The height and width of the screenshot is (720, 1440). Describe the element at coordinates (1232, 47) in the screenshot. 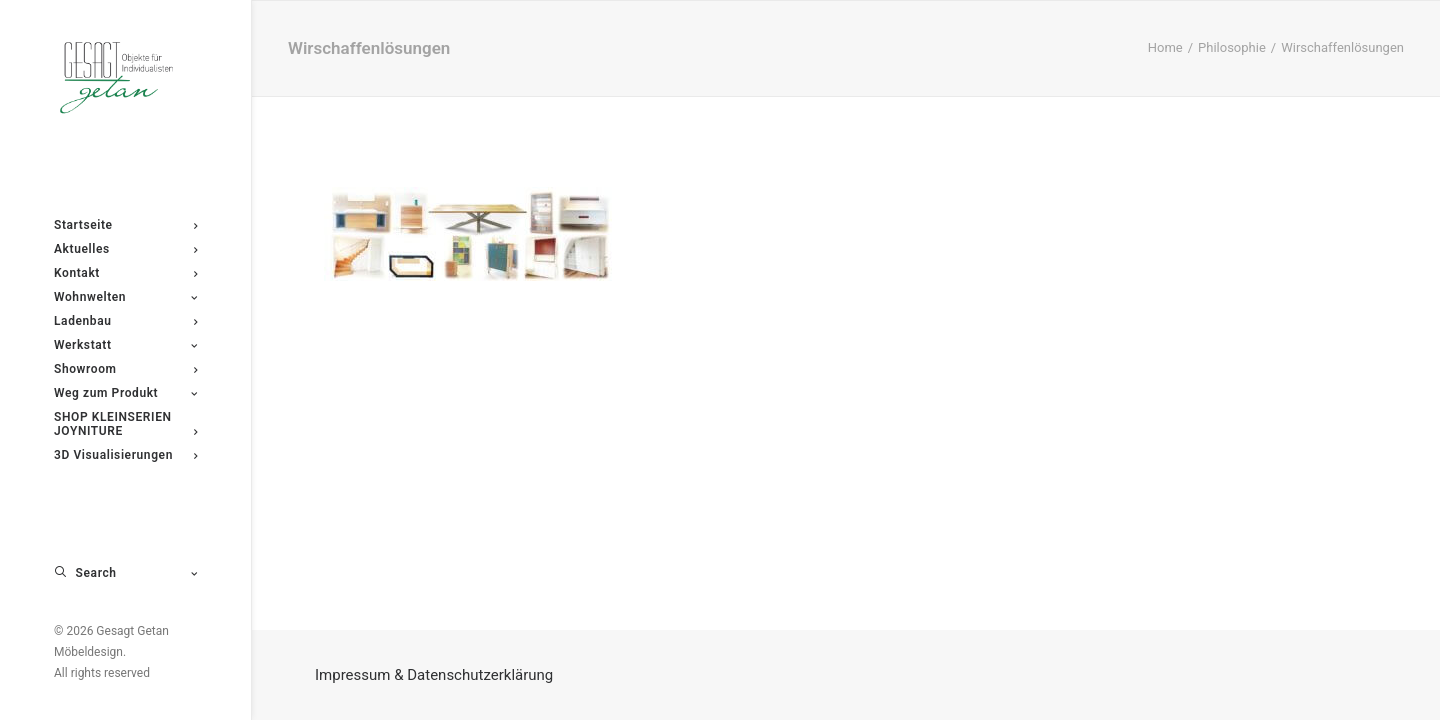

I see `Philosophie` at that location.